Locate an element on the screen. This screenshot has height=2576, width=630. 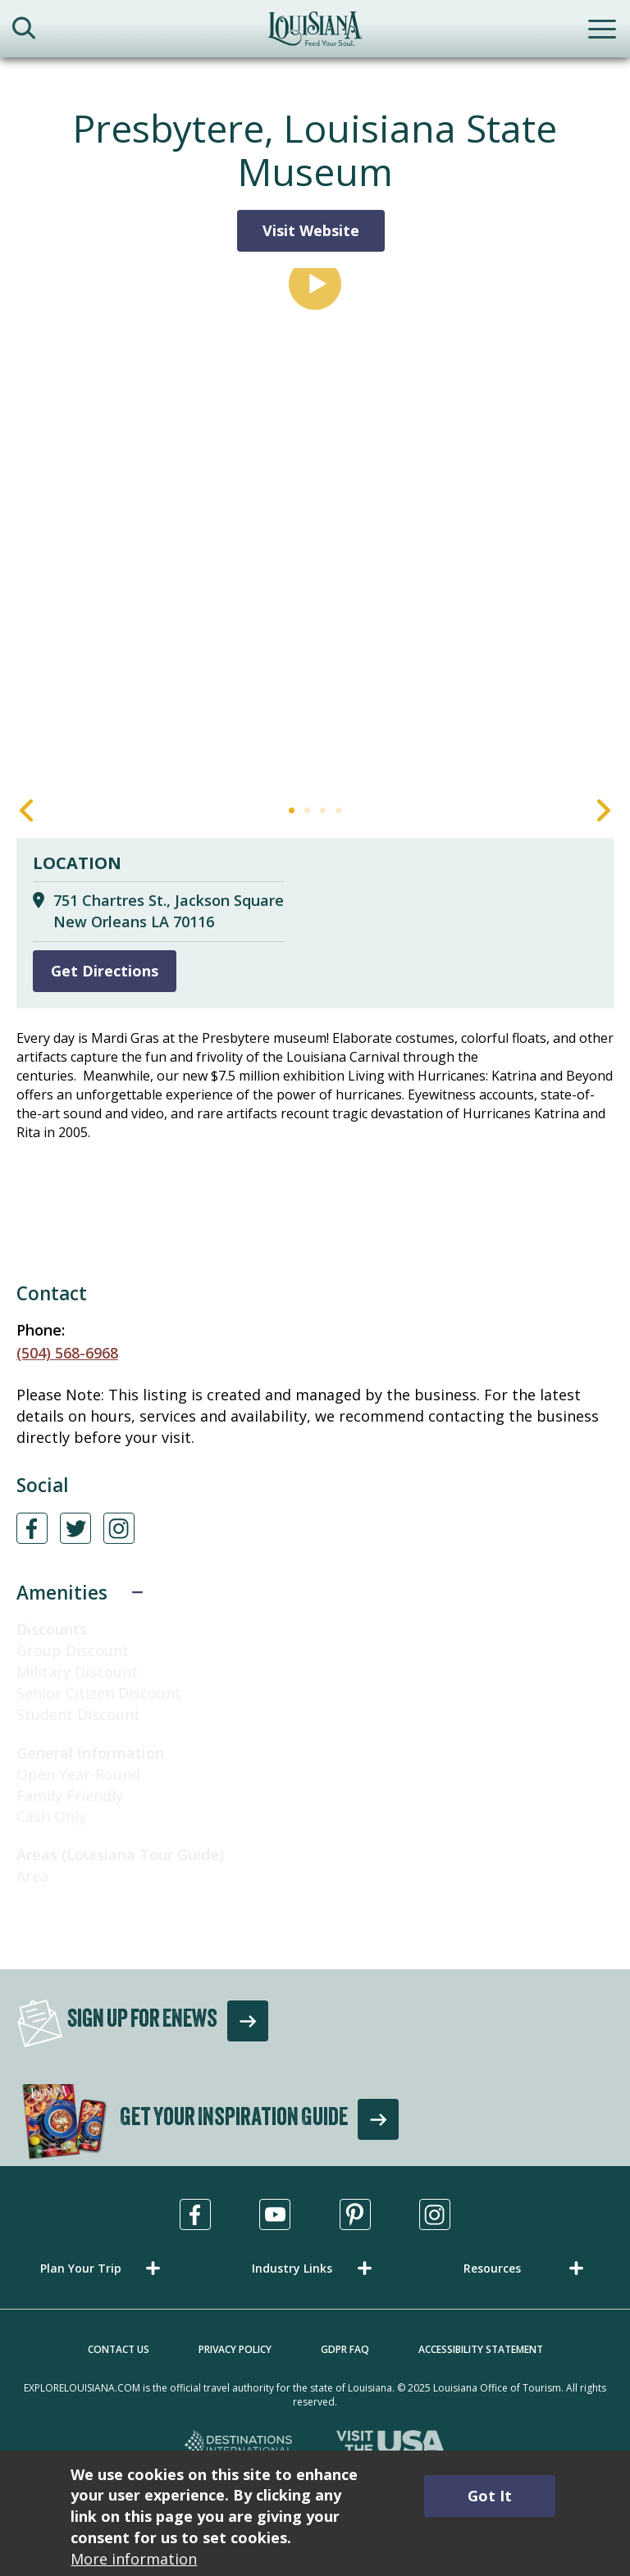
Previous [Previous Slide] is located at coordinates (26, 810).